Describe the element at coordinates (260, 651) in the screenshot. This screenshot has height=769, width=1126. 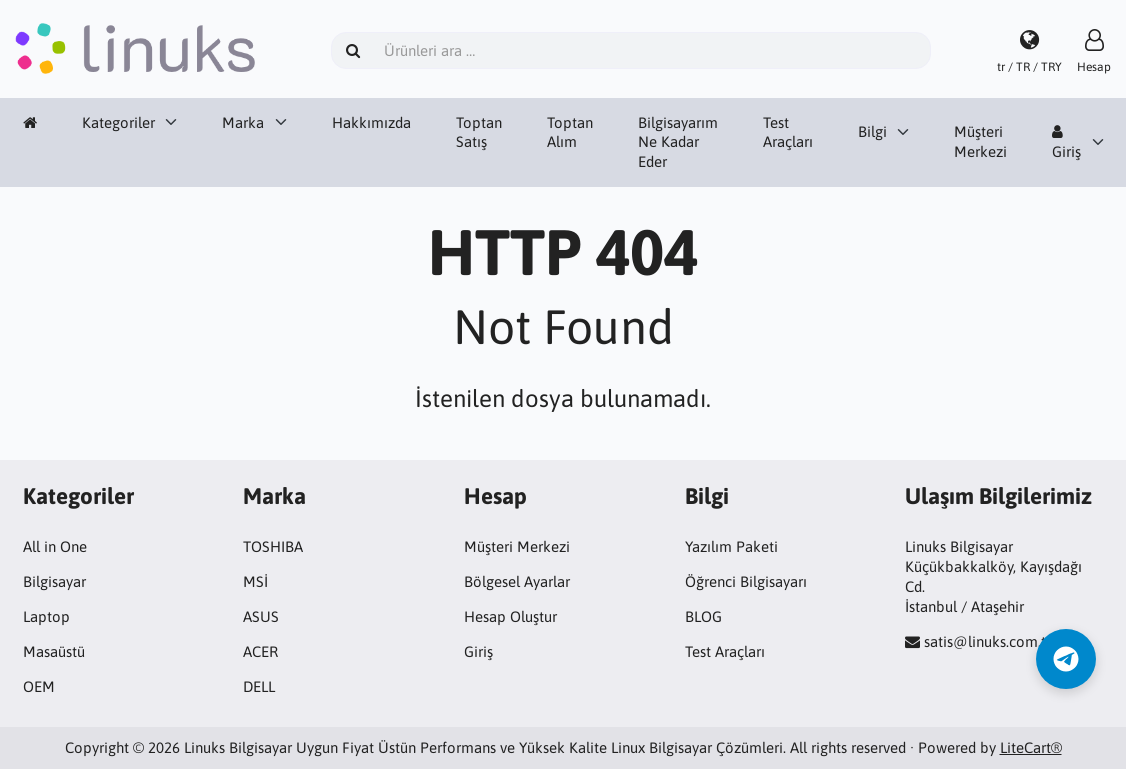
I see `ACER` at that location.